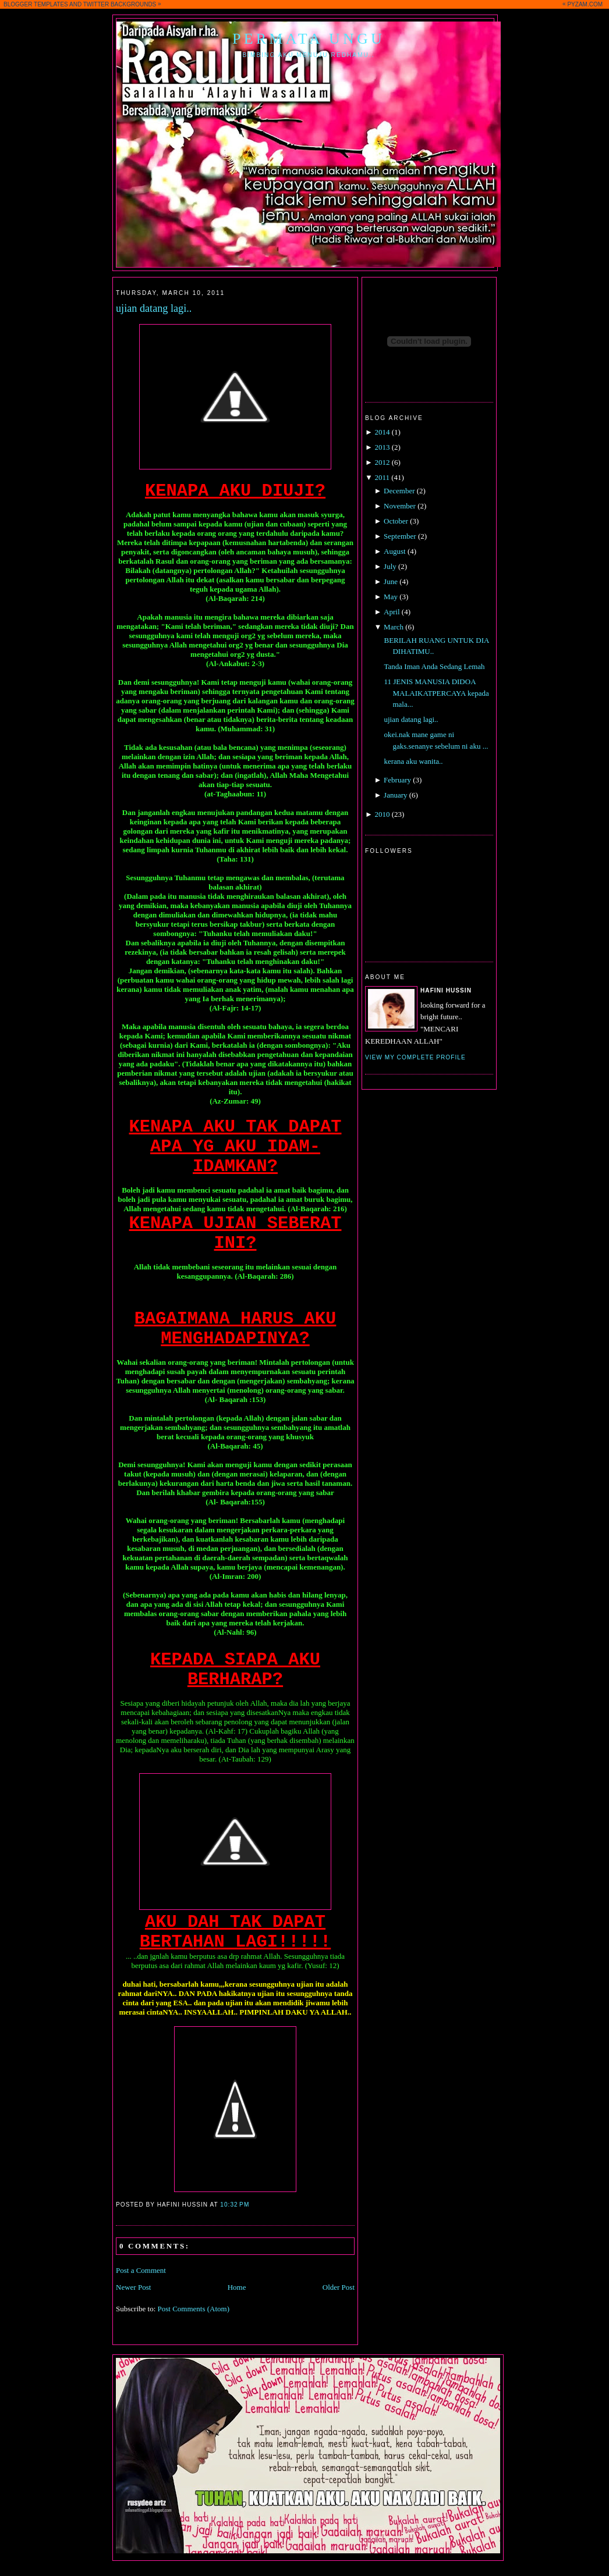 Image resolution: width=609 pixels, height=2576 pixels. I want to click on February, so click(397, 779).